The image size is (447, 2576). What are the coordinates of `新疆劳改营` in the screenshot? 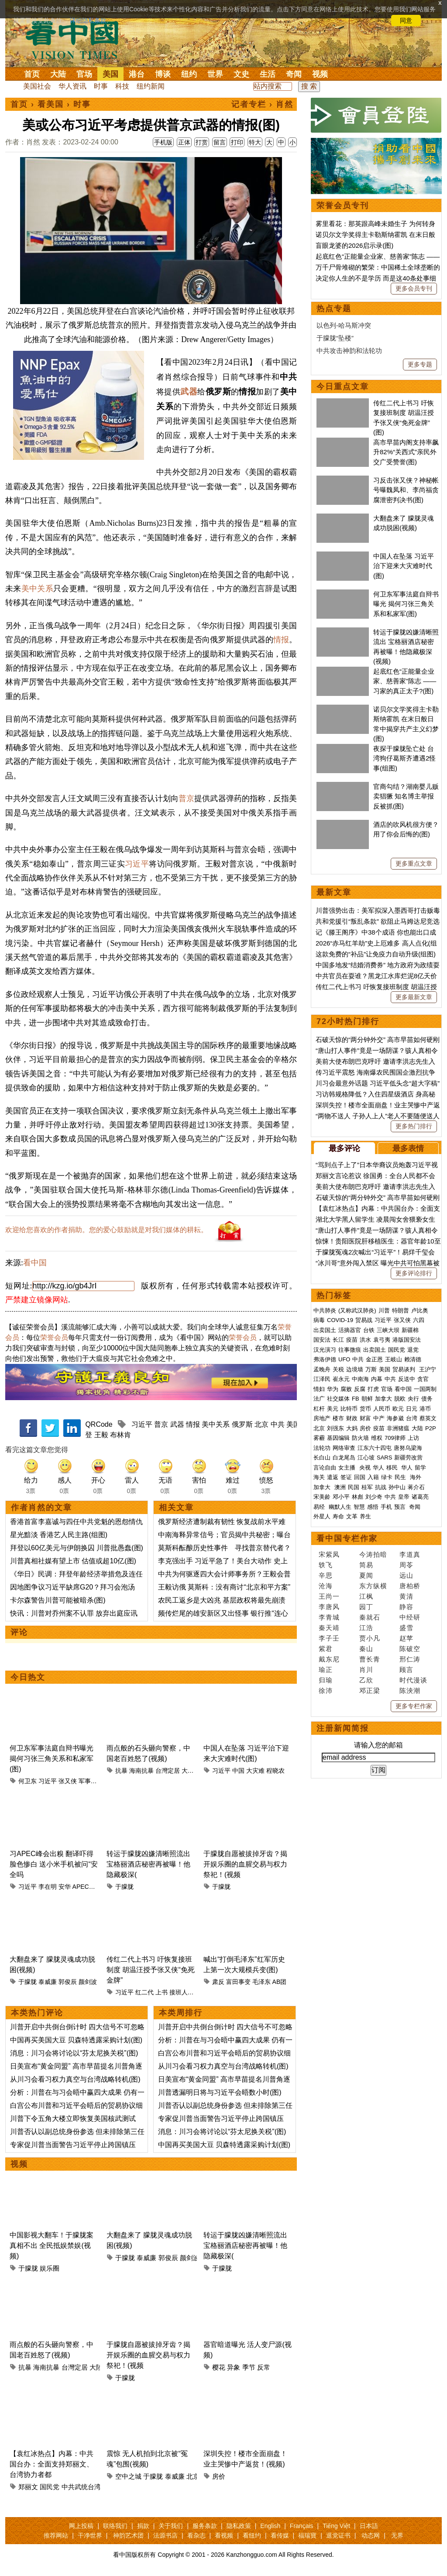 It's located at (408, 1457).